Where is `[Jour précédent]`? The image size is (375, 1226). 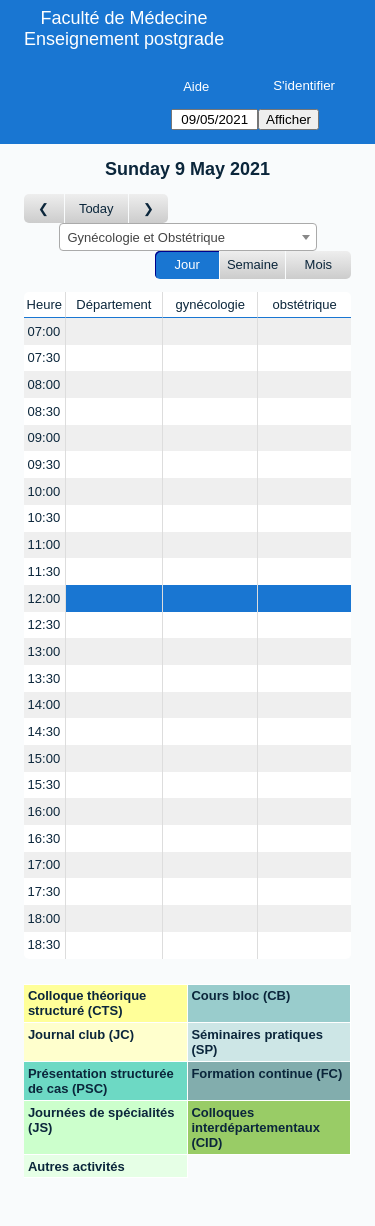 [Jour précédent] is located at coordinates (44, 208).